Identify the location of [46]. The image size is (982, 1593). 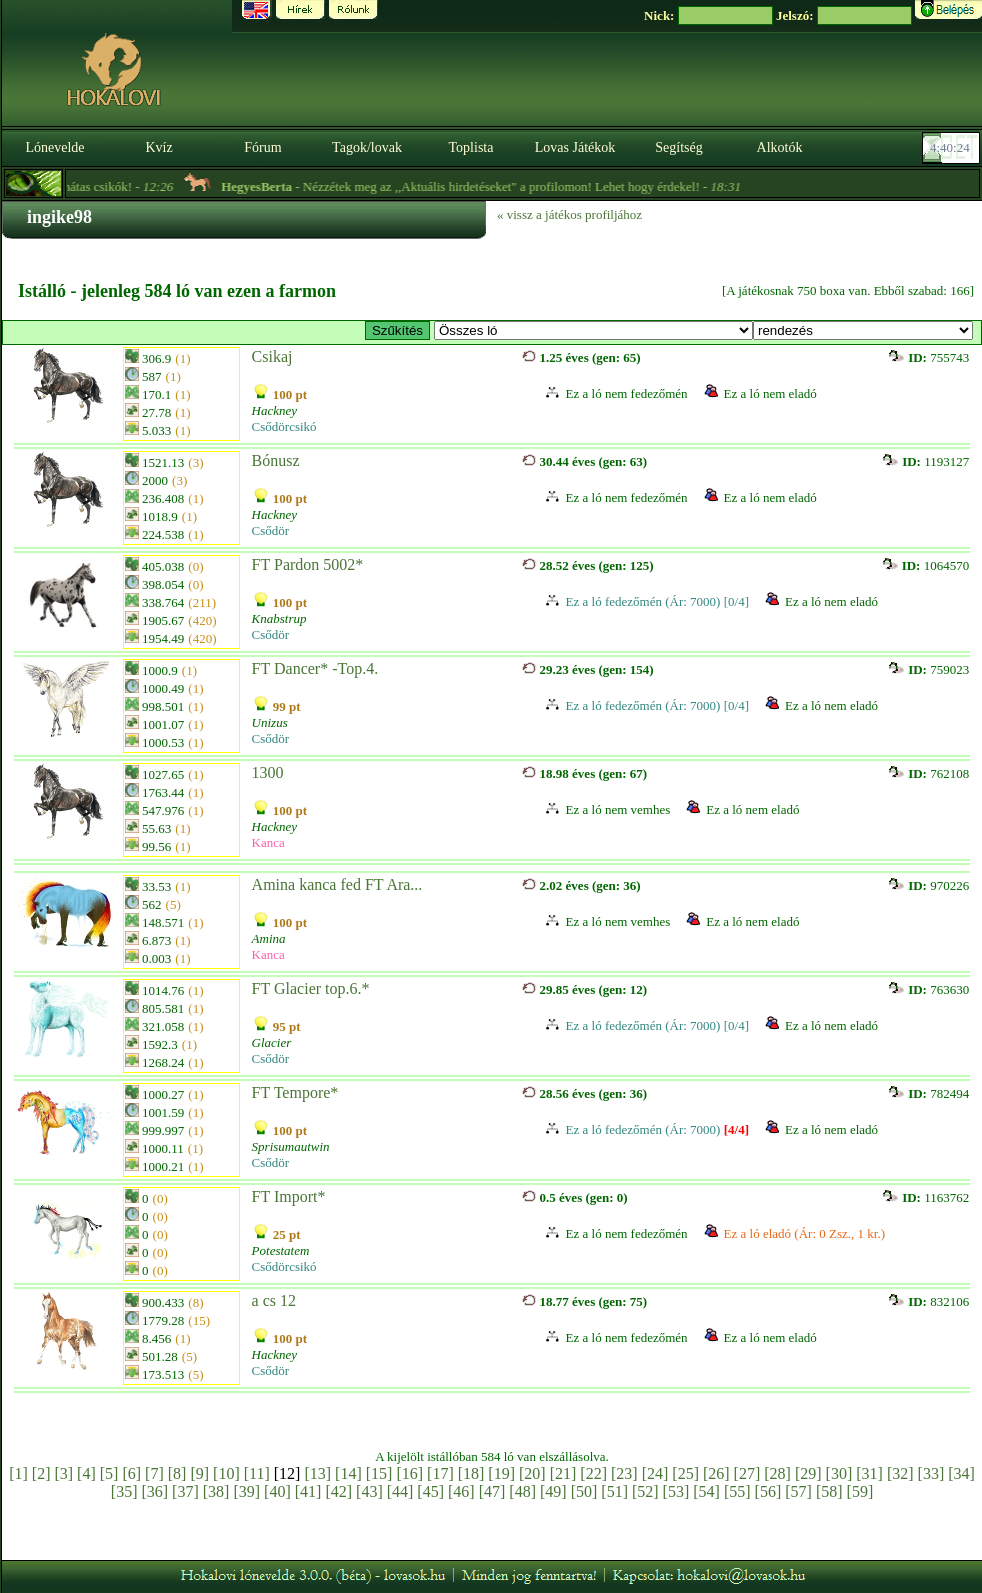
(461, 1491).